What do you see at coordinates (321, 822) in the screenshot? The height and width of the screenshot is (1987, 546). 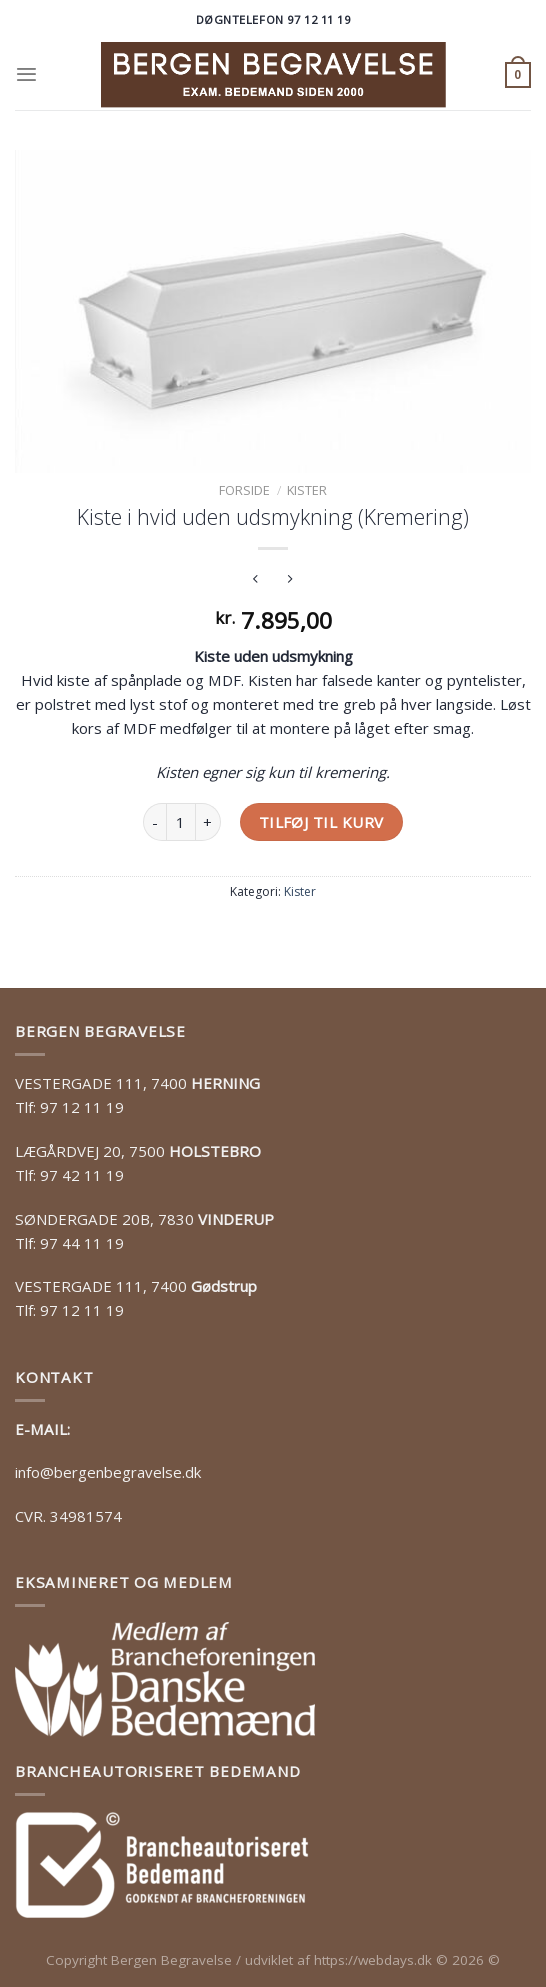 I see `Tilføj til kurv` at bounding box center [321, 822].